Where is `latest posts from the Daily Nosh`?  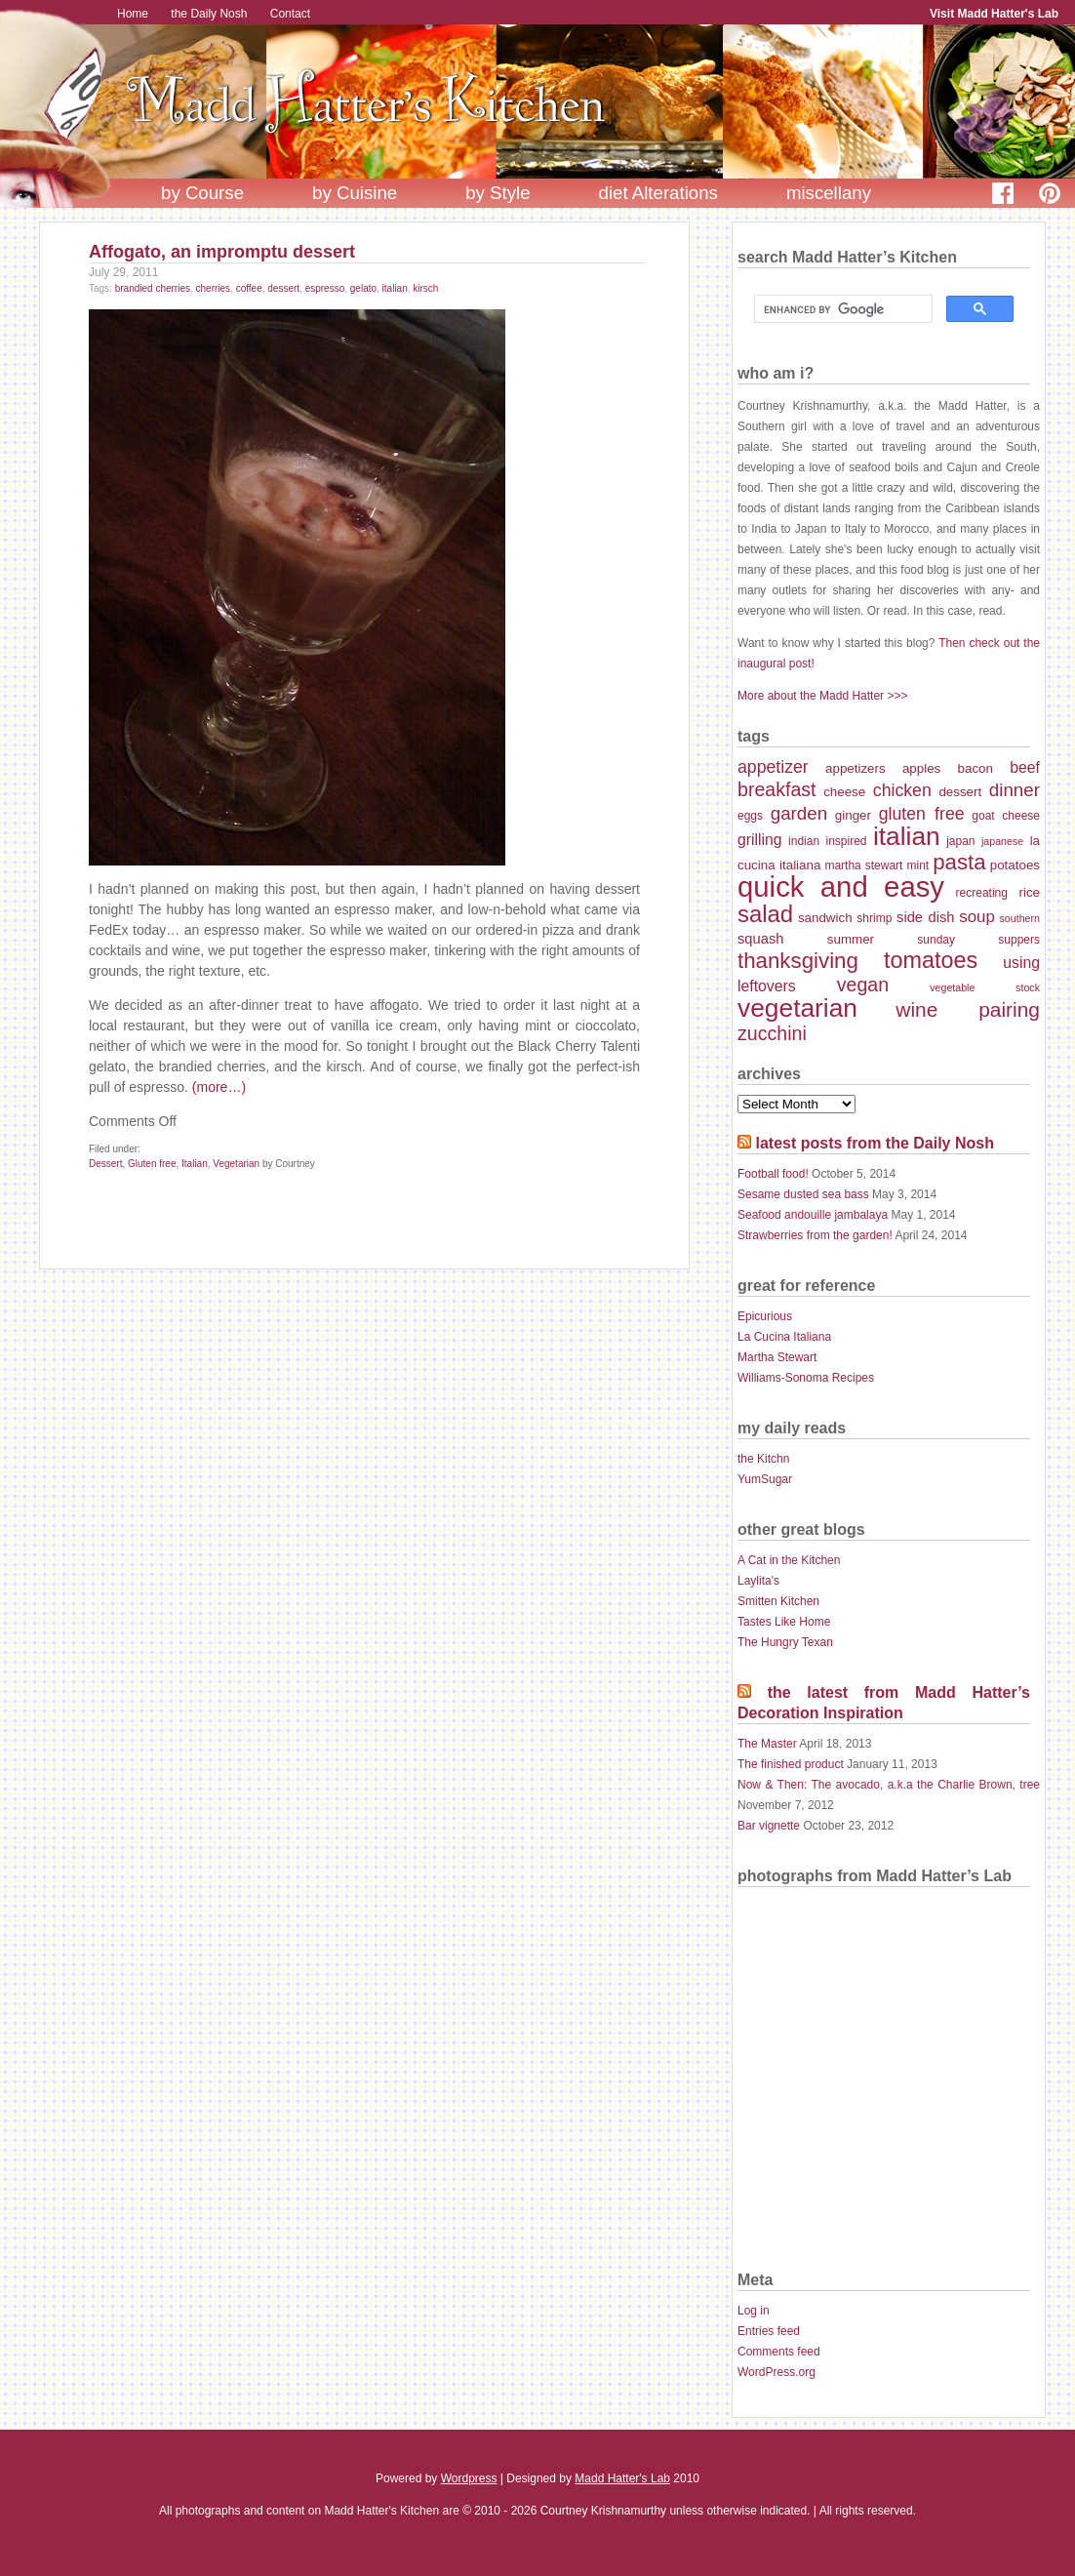 latest posts from the Daily Nosh is located at coordinates (874, 1143).